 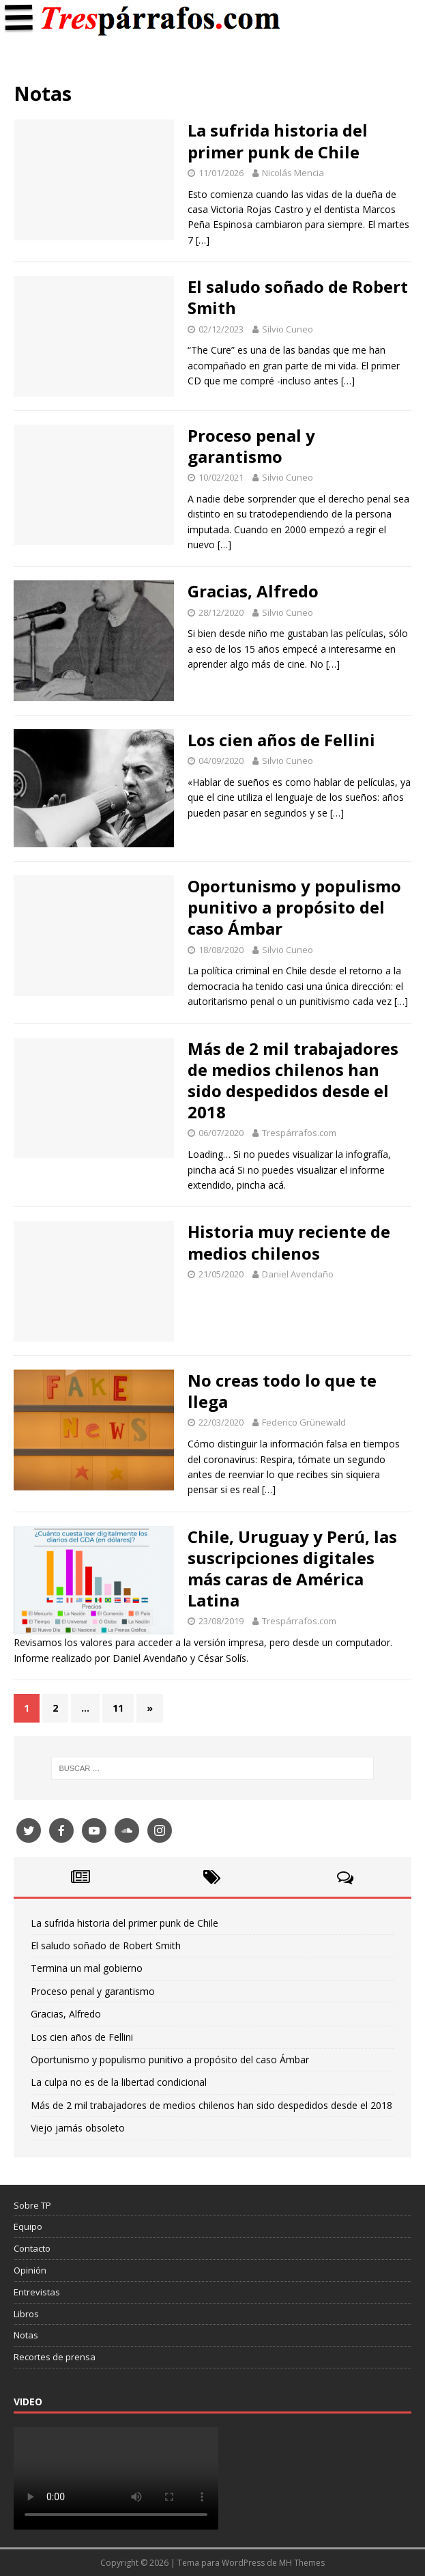 I want to click on Daniel Avendaño, so click(x=298, y=1274).